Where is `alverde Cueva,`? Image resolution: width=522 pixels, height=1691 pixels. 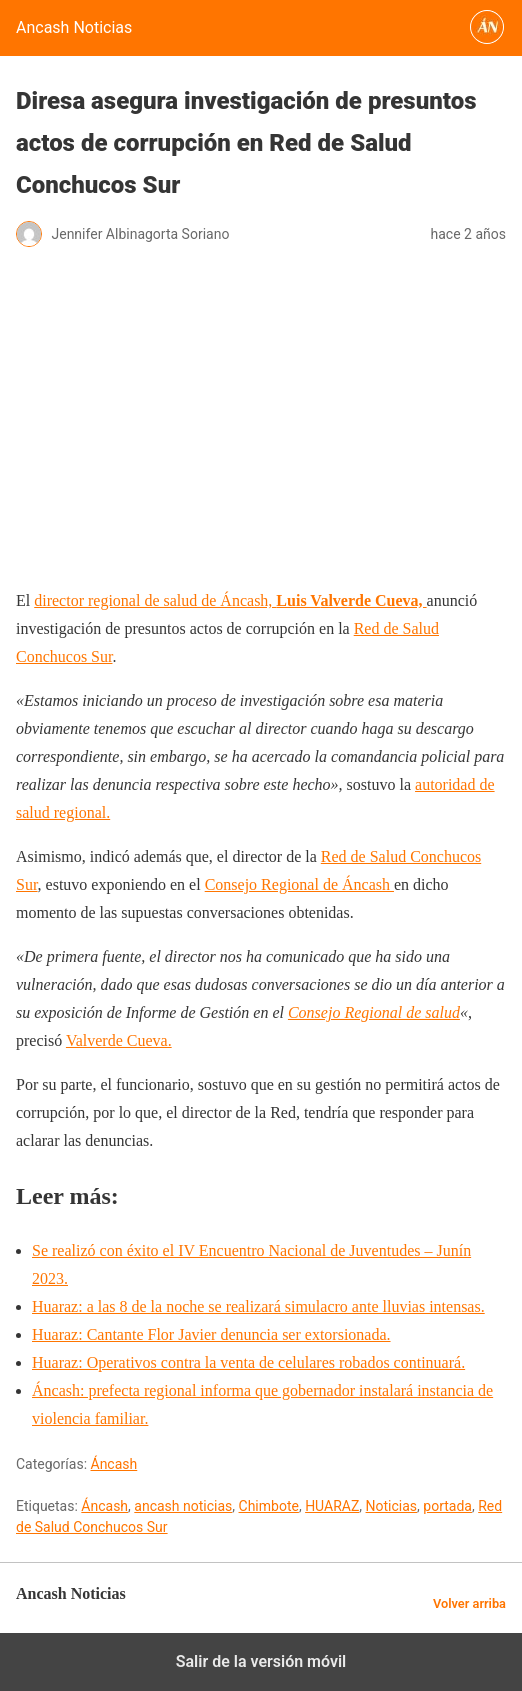 alverde Cueva, is located at coordinates (373, 600).